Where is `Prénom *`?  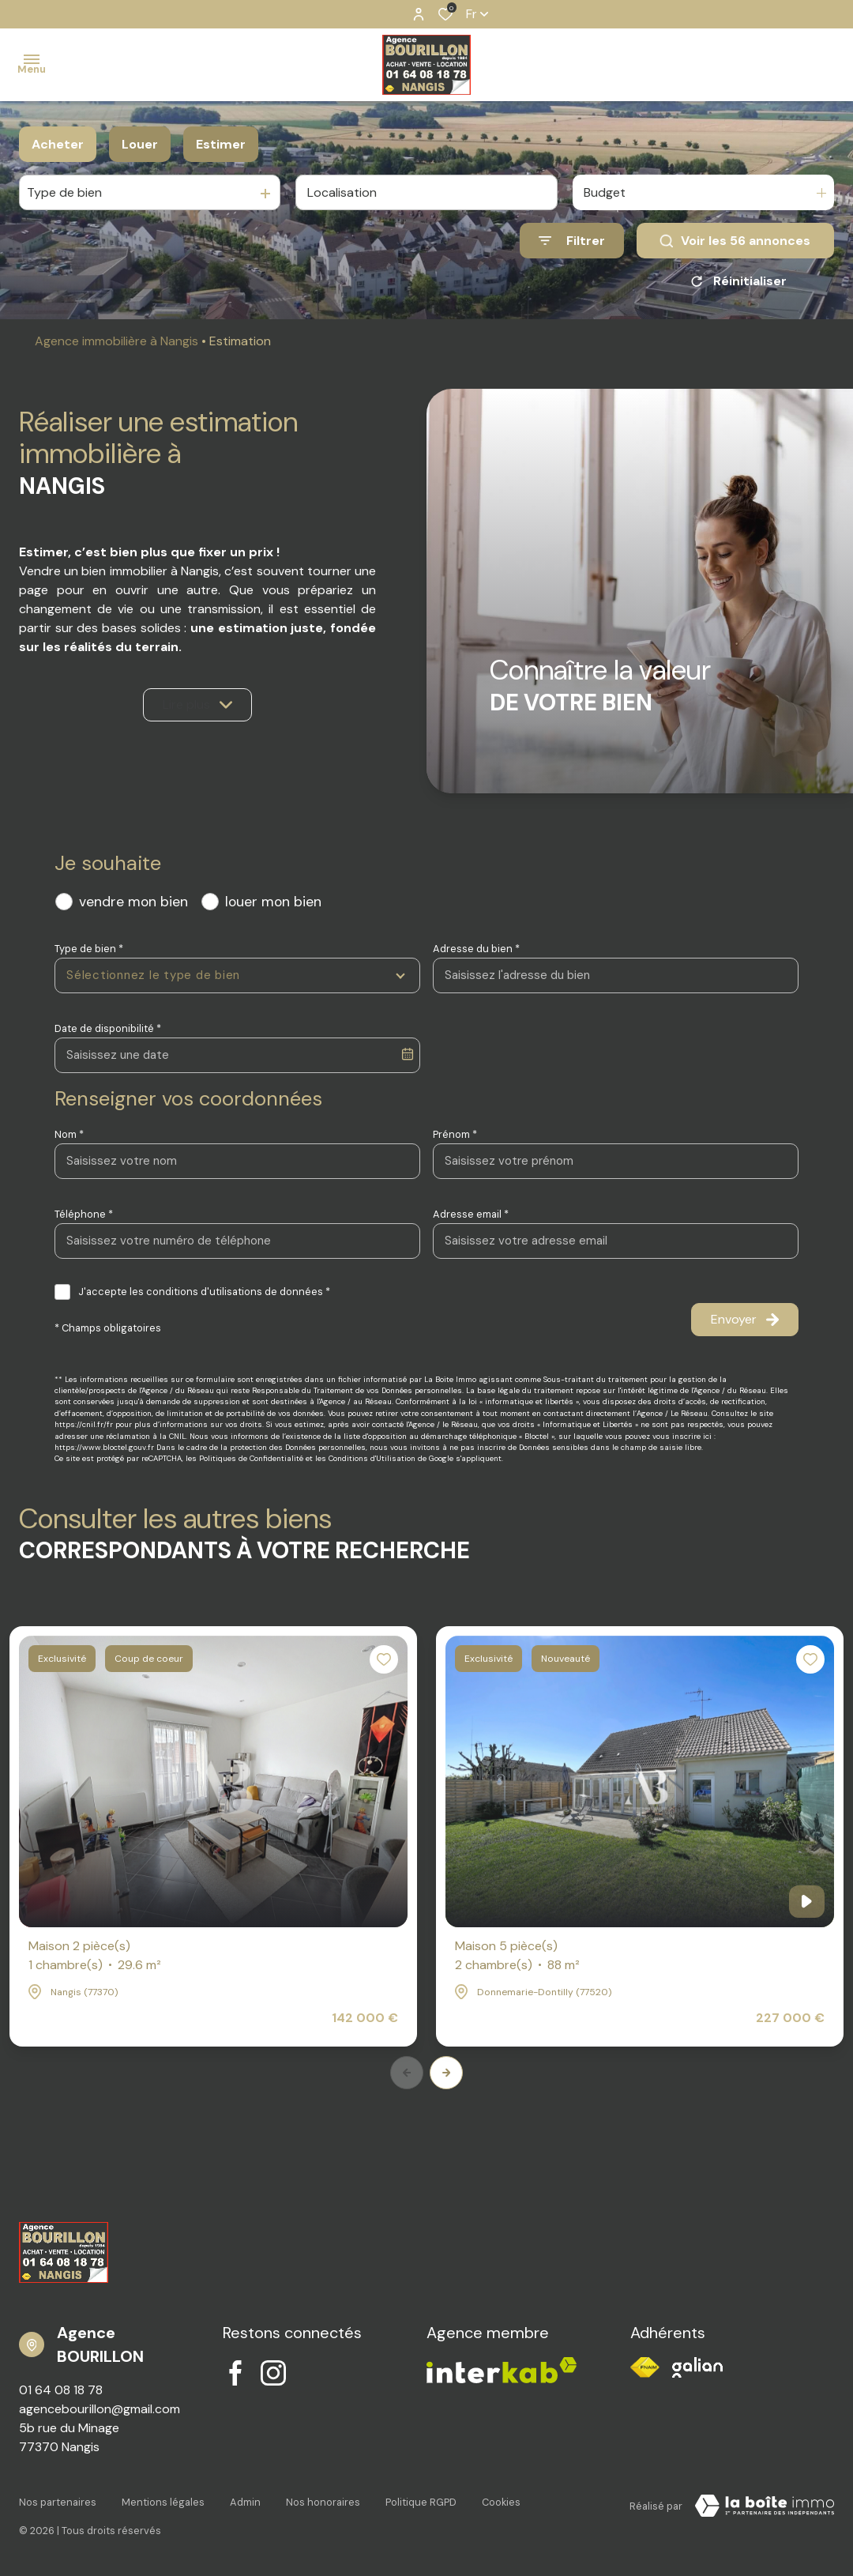
Prénom * is located at coordinates (455, 1134).